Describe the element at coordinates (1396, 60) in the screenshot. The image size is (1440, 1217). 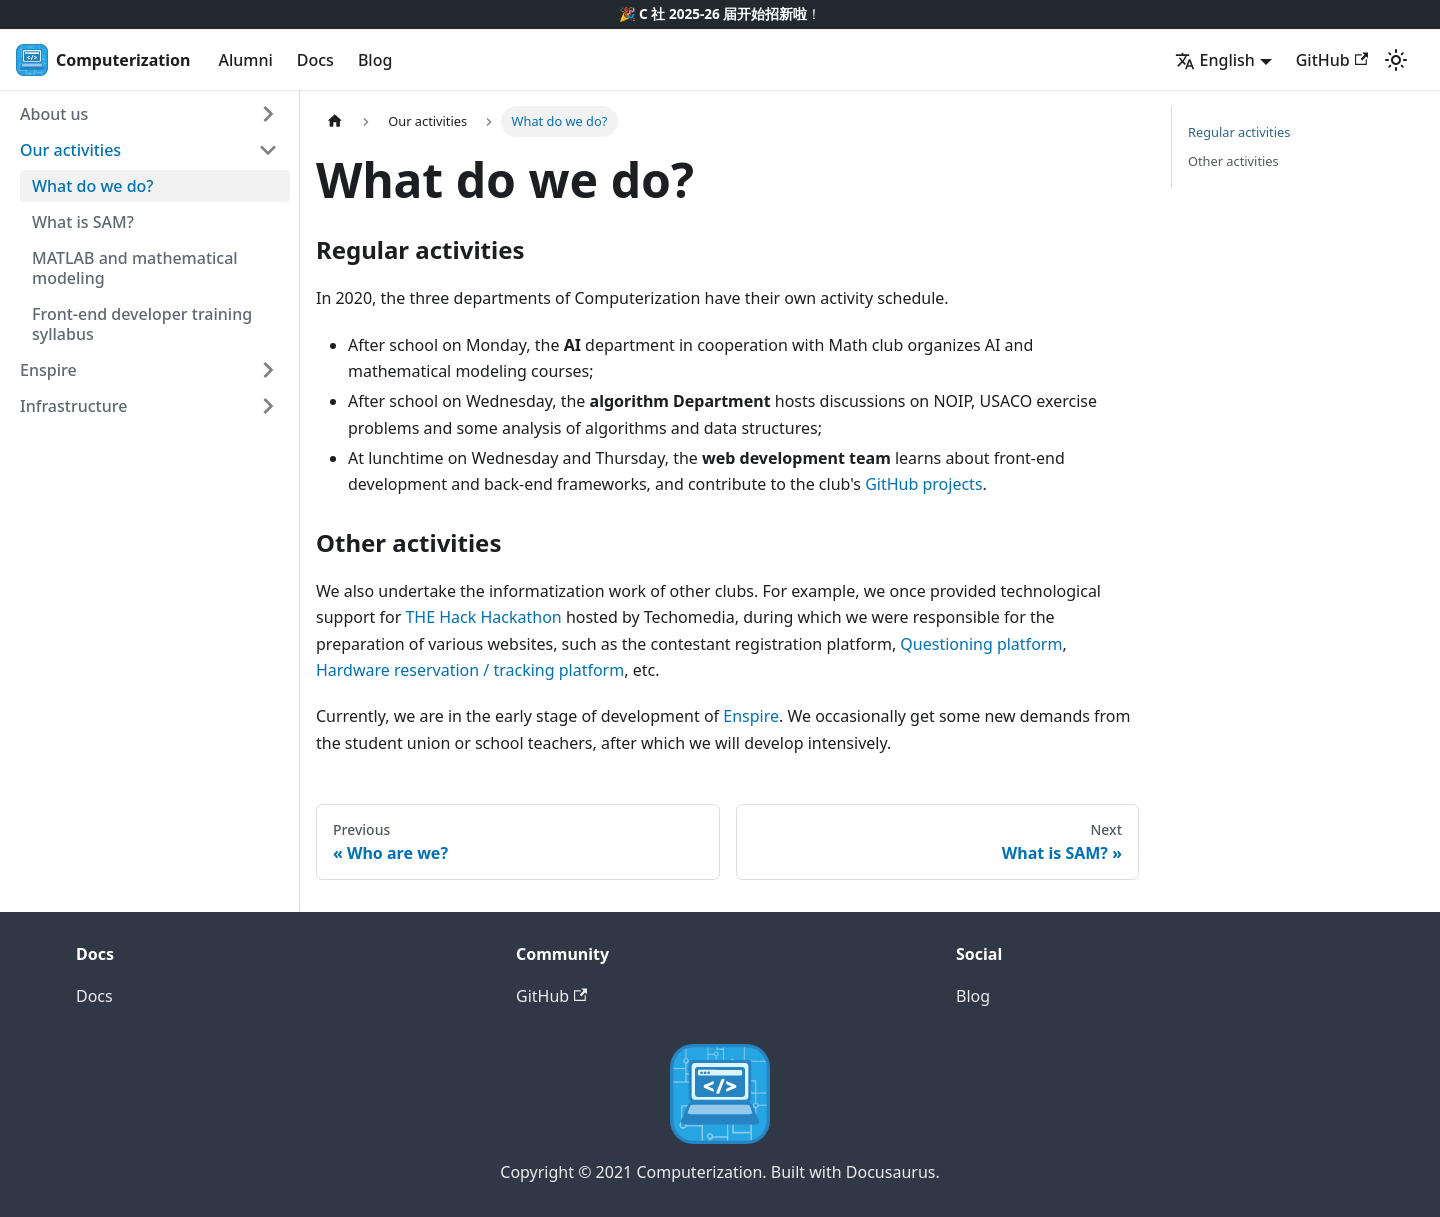
I see `[Switch between dark and light mode (currently light mode)]` at that location.